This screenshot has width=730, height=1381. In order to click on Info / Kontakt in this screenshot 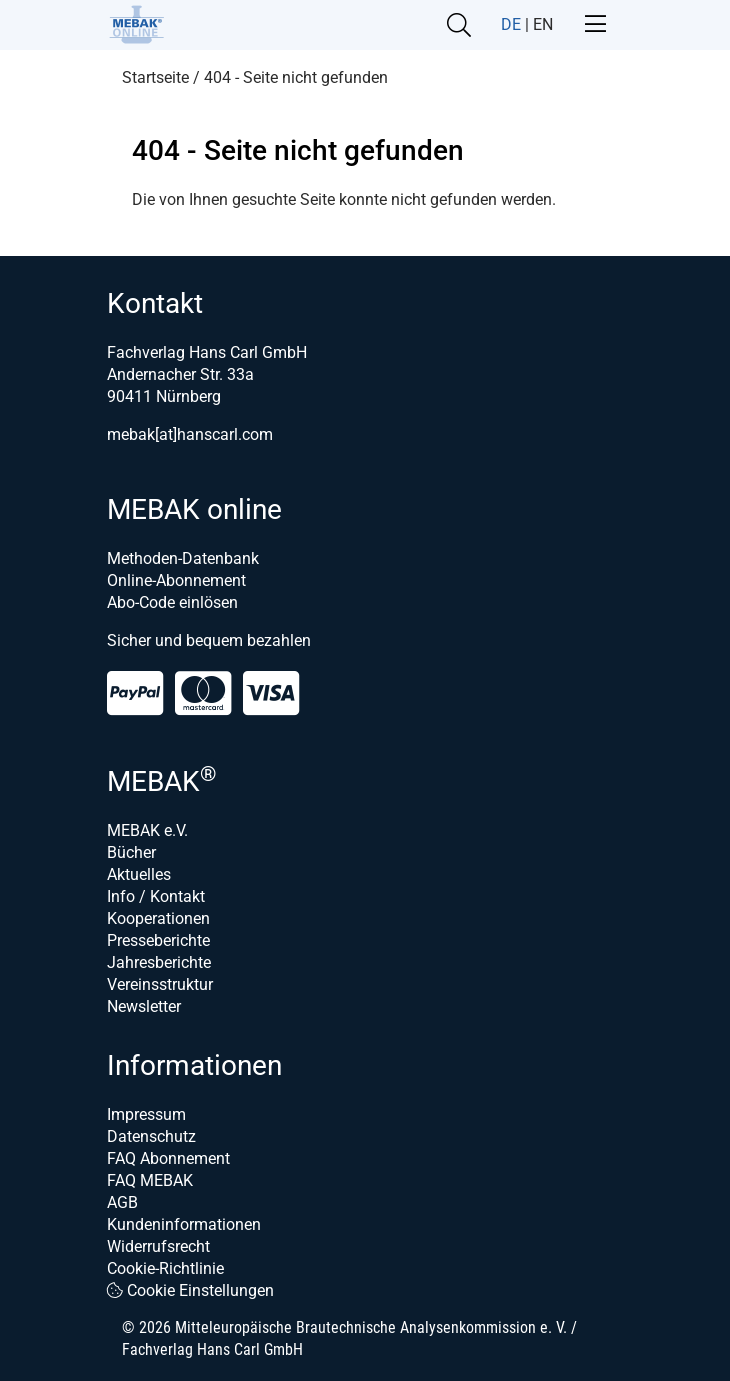, I will do `click(156, 896)`.